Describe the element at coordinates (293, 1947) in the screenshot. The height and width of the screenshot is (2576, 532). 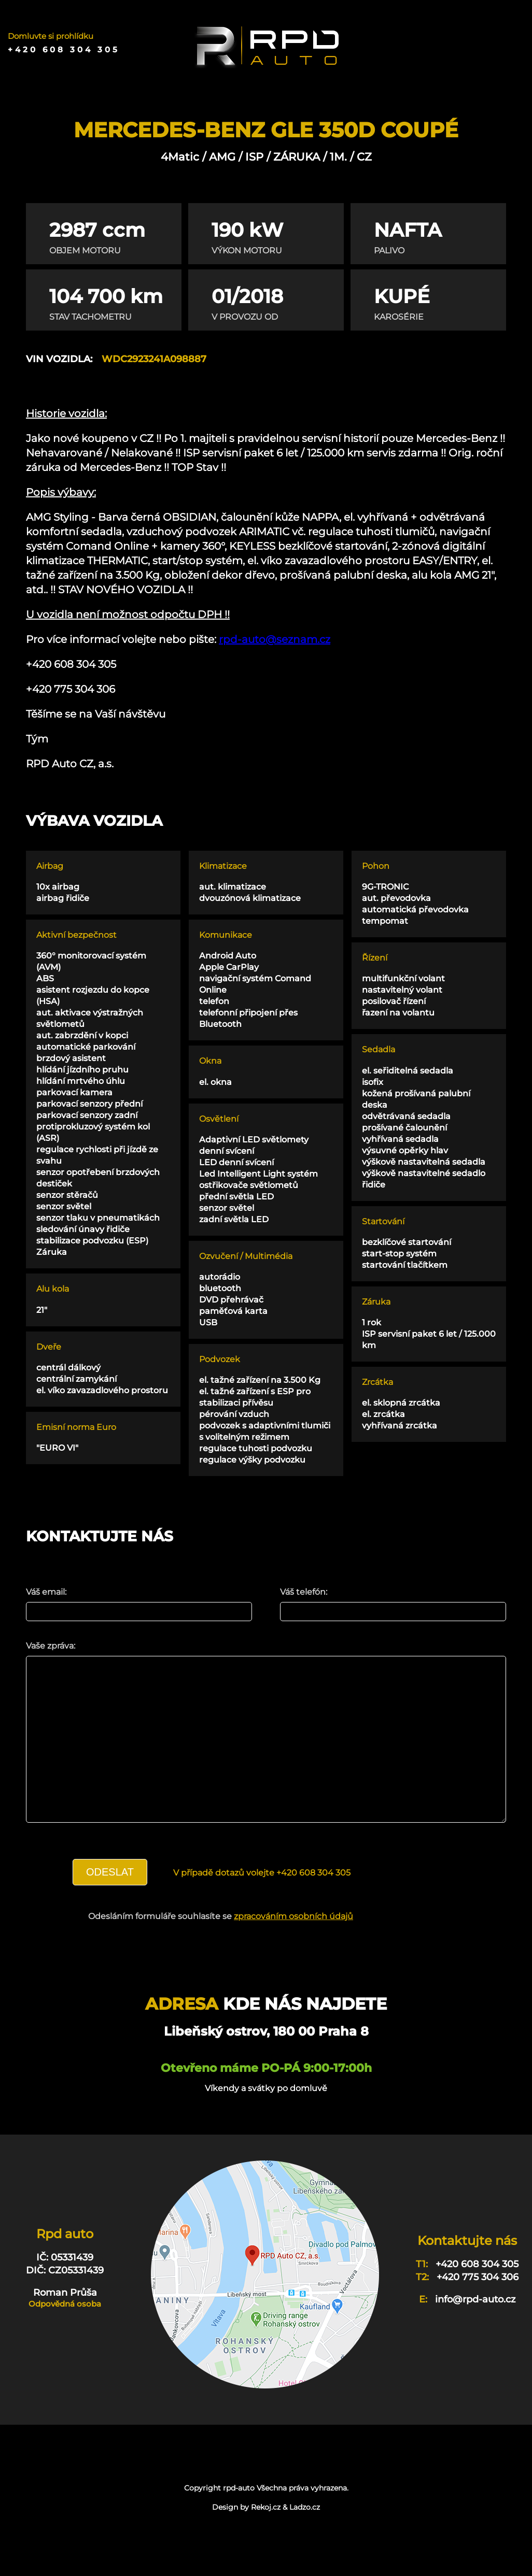
I see `zpracováním osobních údajů` at that location.